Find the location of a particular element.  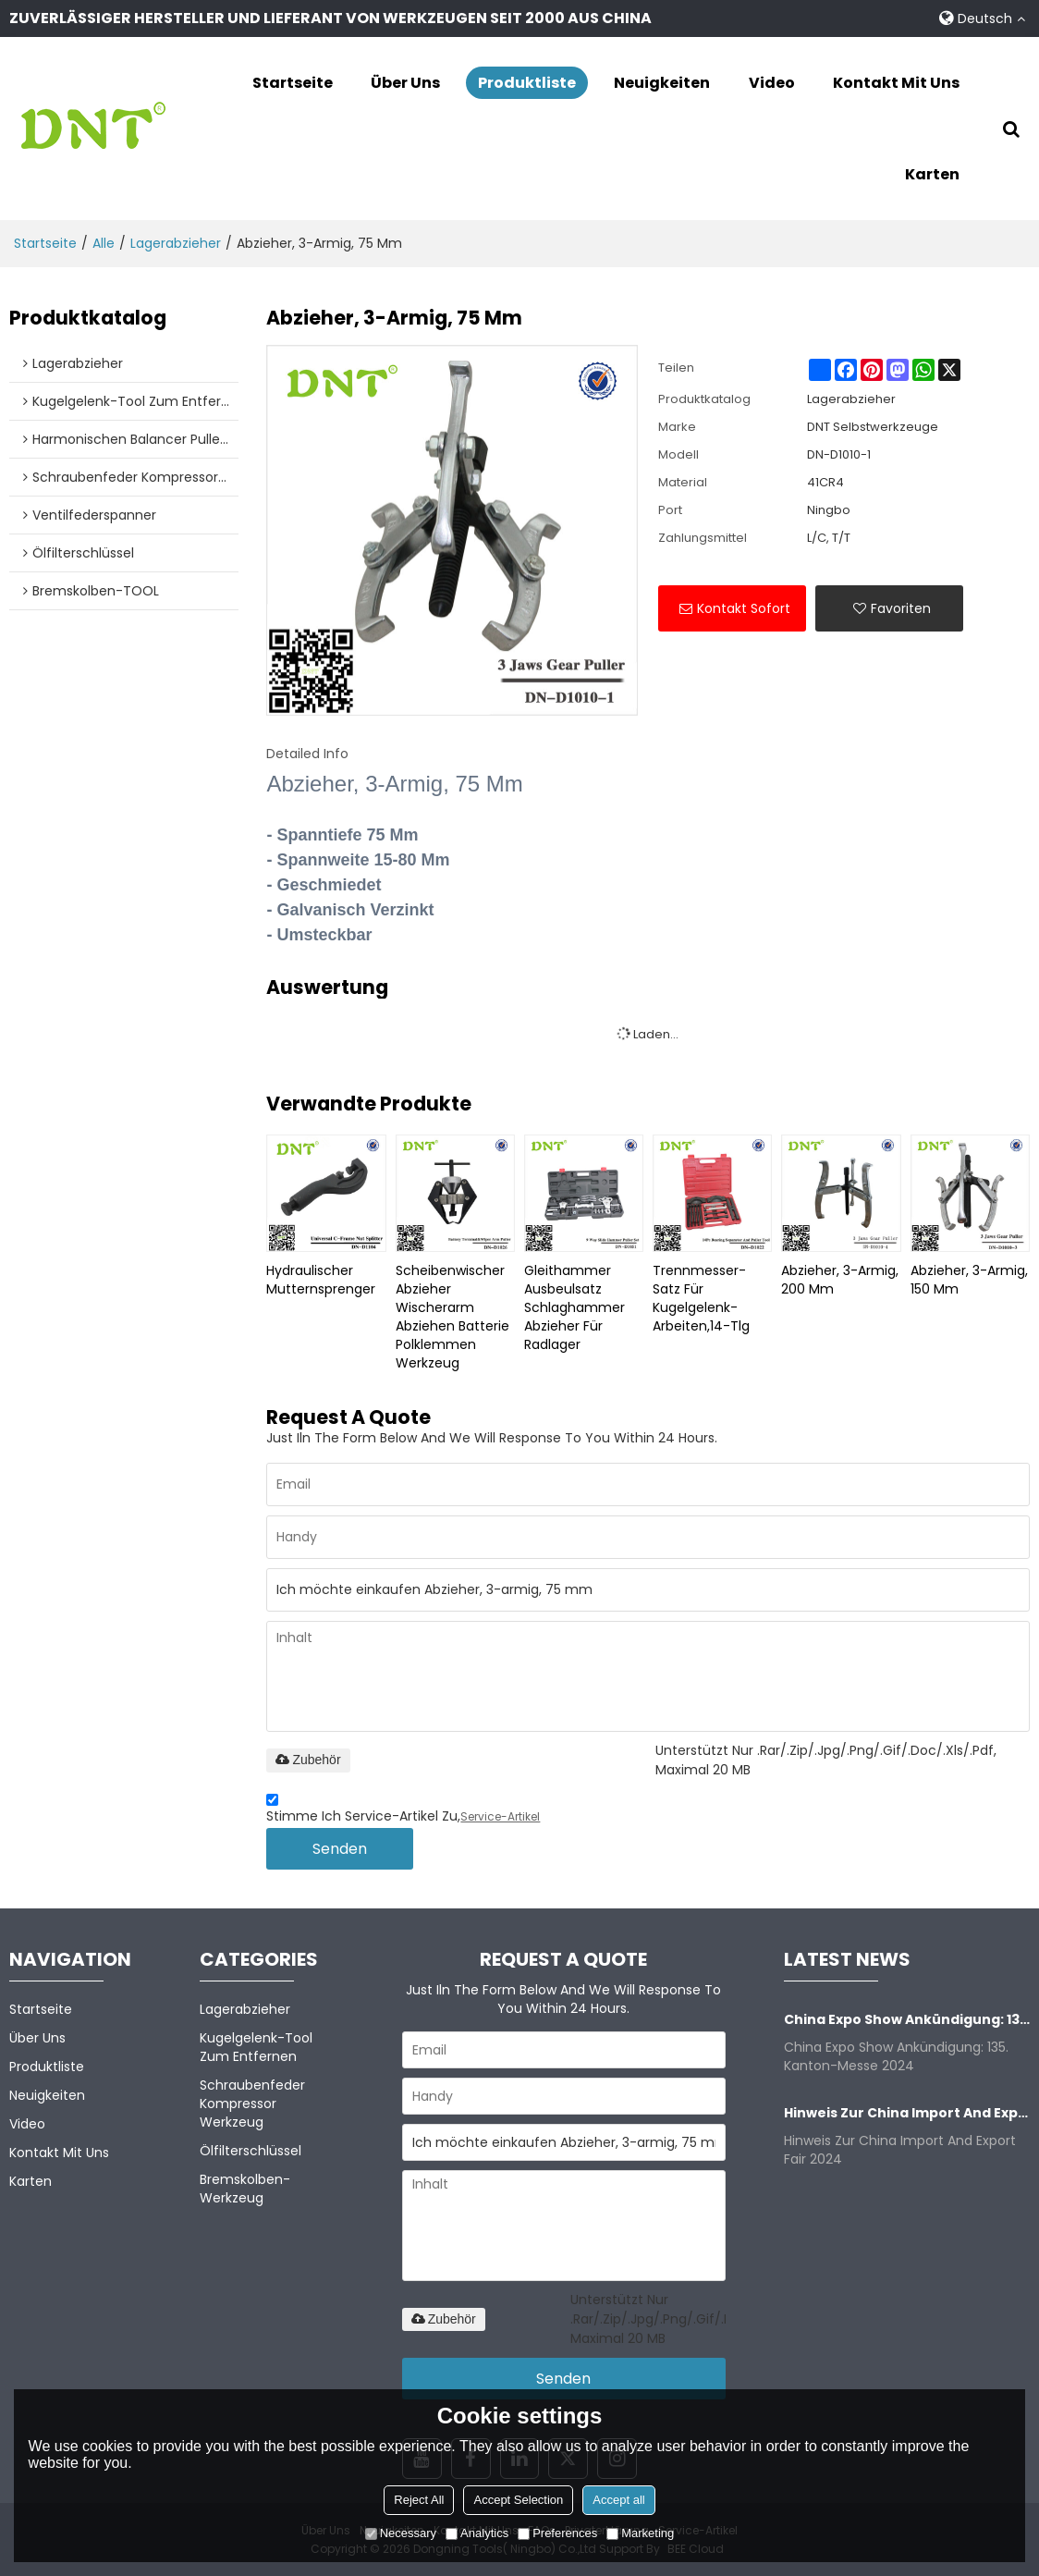

Gleithammer Ausbeulsatz Schlaghammer Abzieher für Radlager is located at coordinates (574, 1306).